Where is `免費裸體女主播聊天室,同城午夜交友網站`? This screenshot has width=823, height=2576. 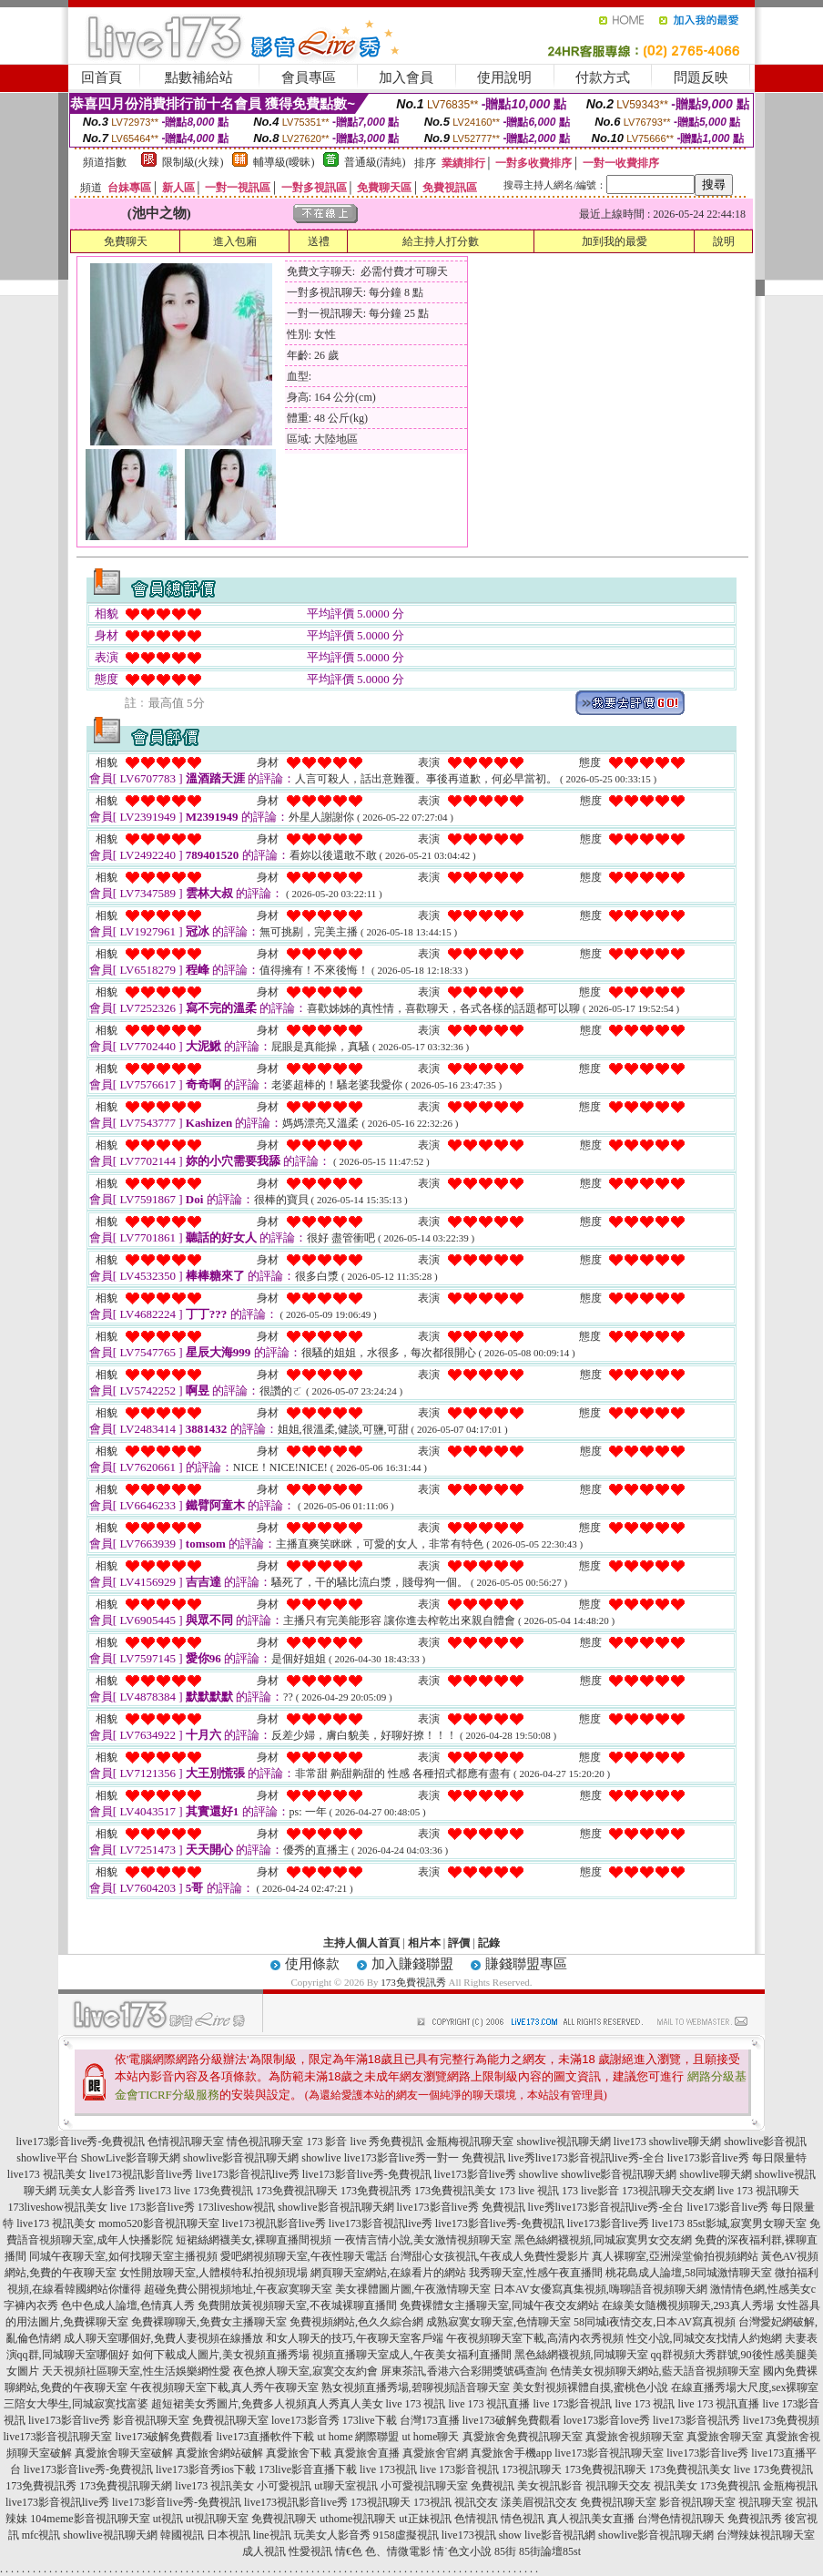 免費裸體女主播聊天室,同城午夜交友網站 is located at coordinates (499, 2305).